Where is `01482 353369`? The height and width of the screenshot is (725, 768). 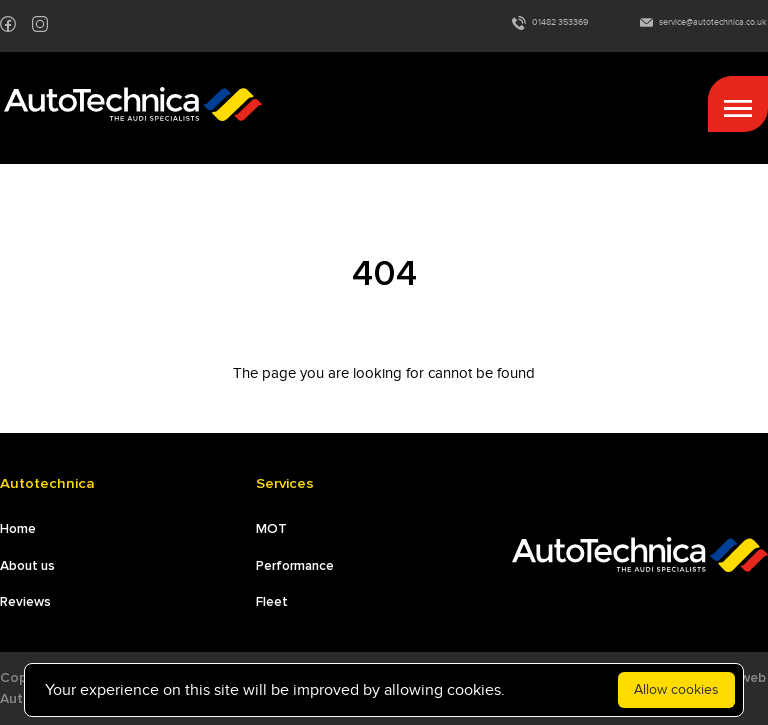
01482 353369 is located at coordinates (550, 23).